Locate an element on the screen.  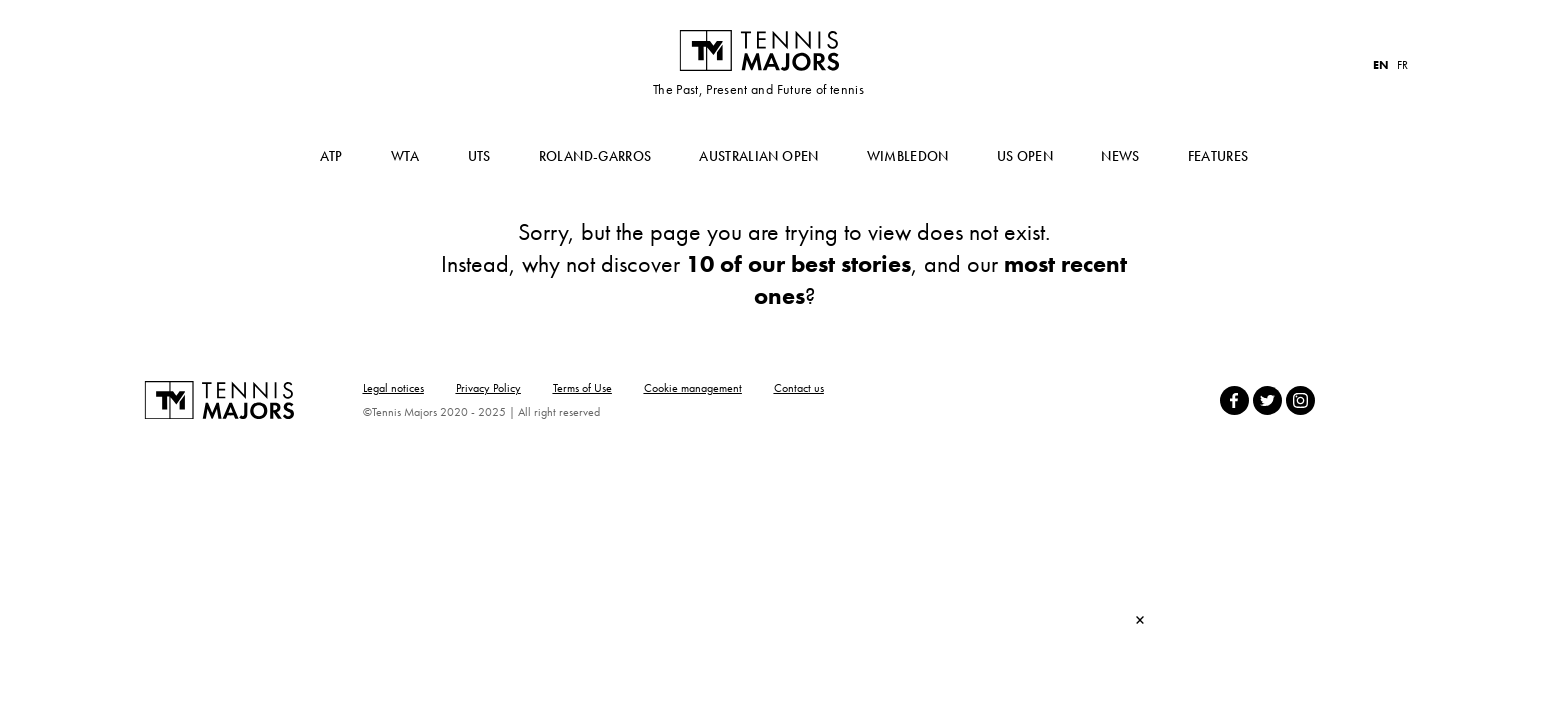
Legal notices is located at coordinates (393, 388).